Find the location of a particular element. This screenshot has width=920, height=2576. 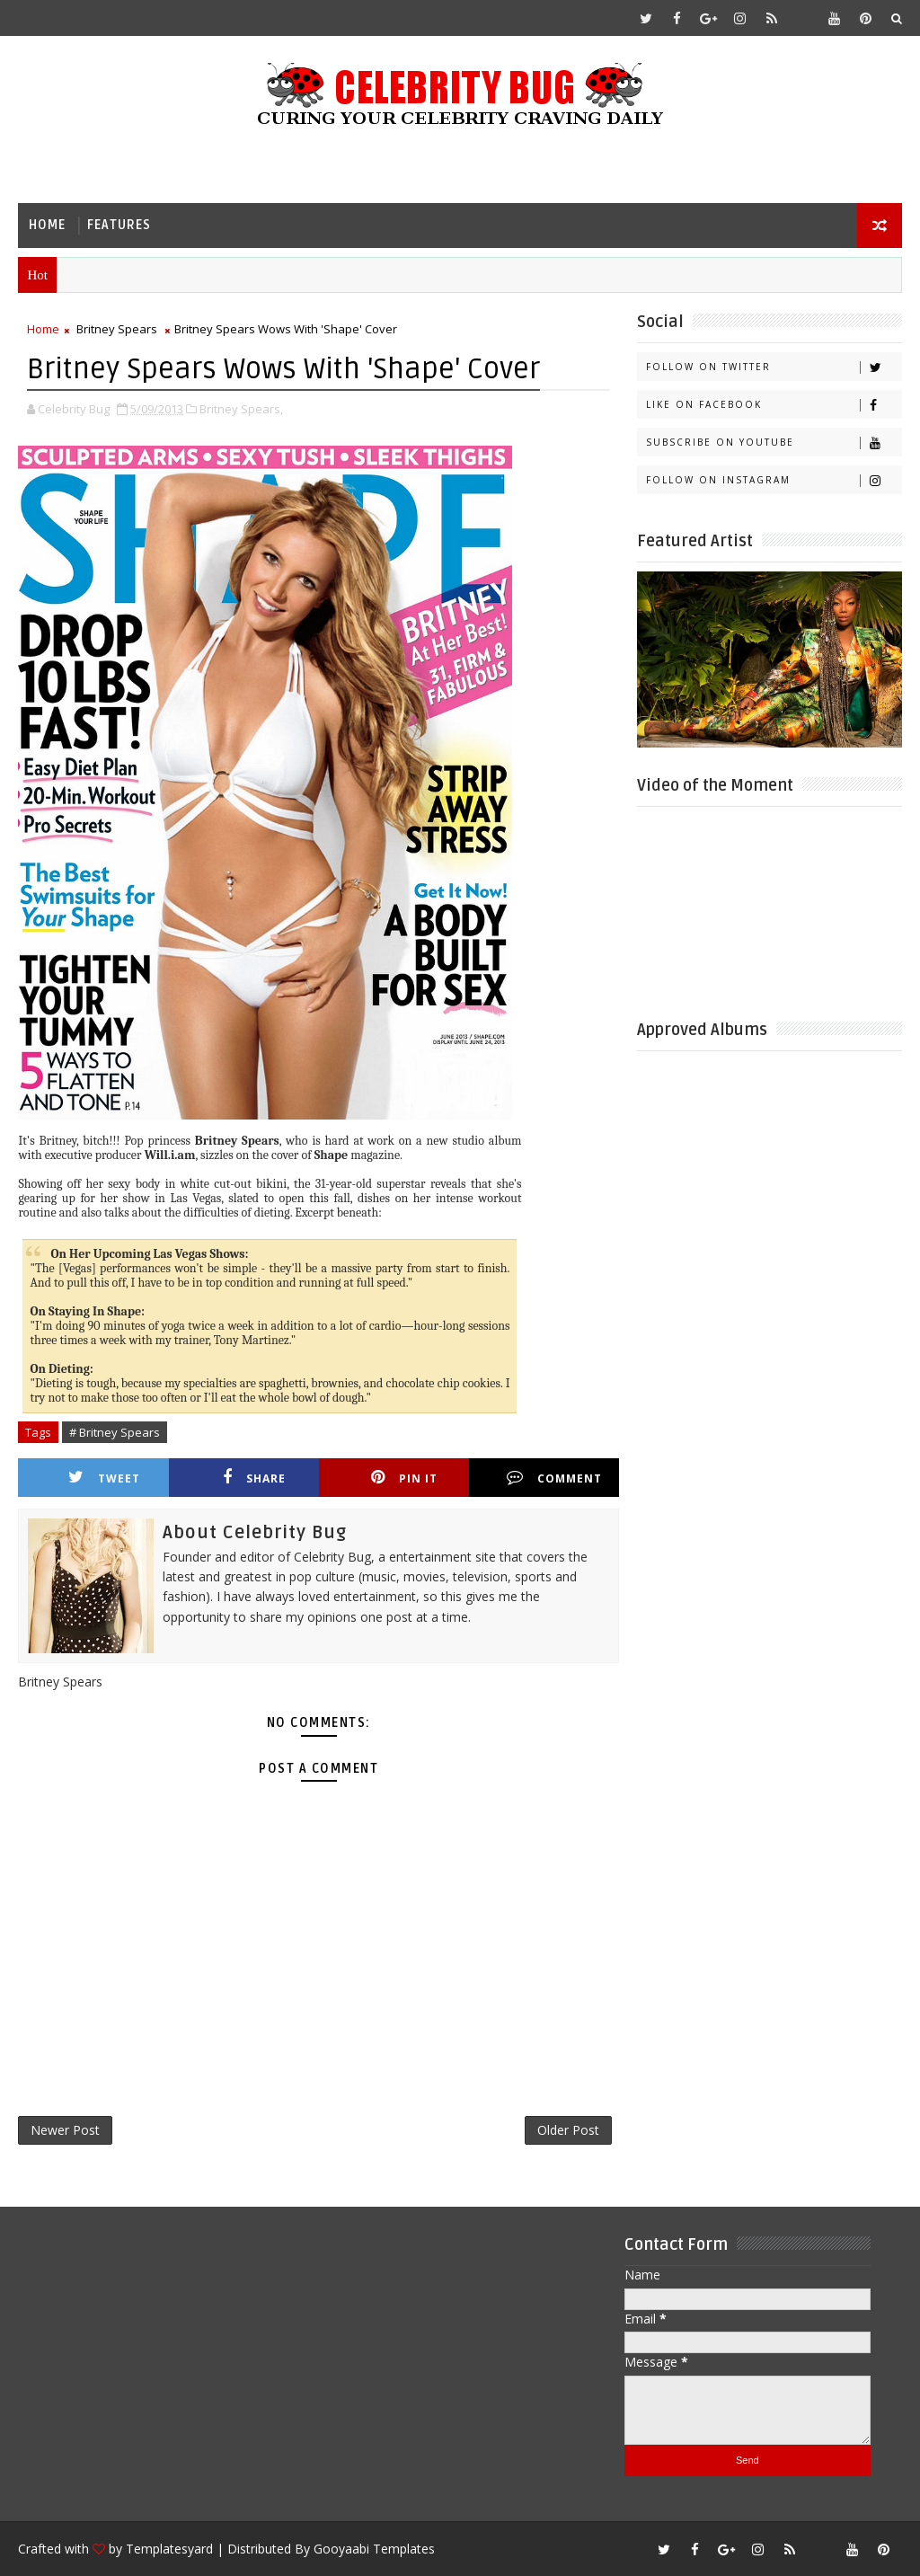

Tweet is located at coordinates (104, 1477).